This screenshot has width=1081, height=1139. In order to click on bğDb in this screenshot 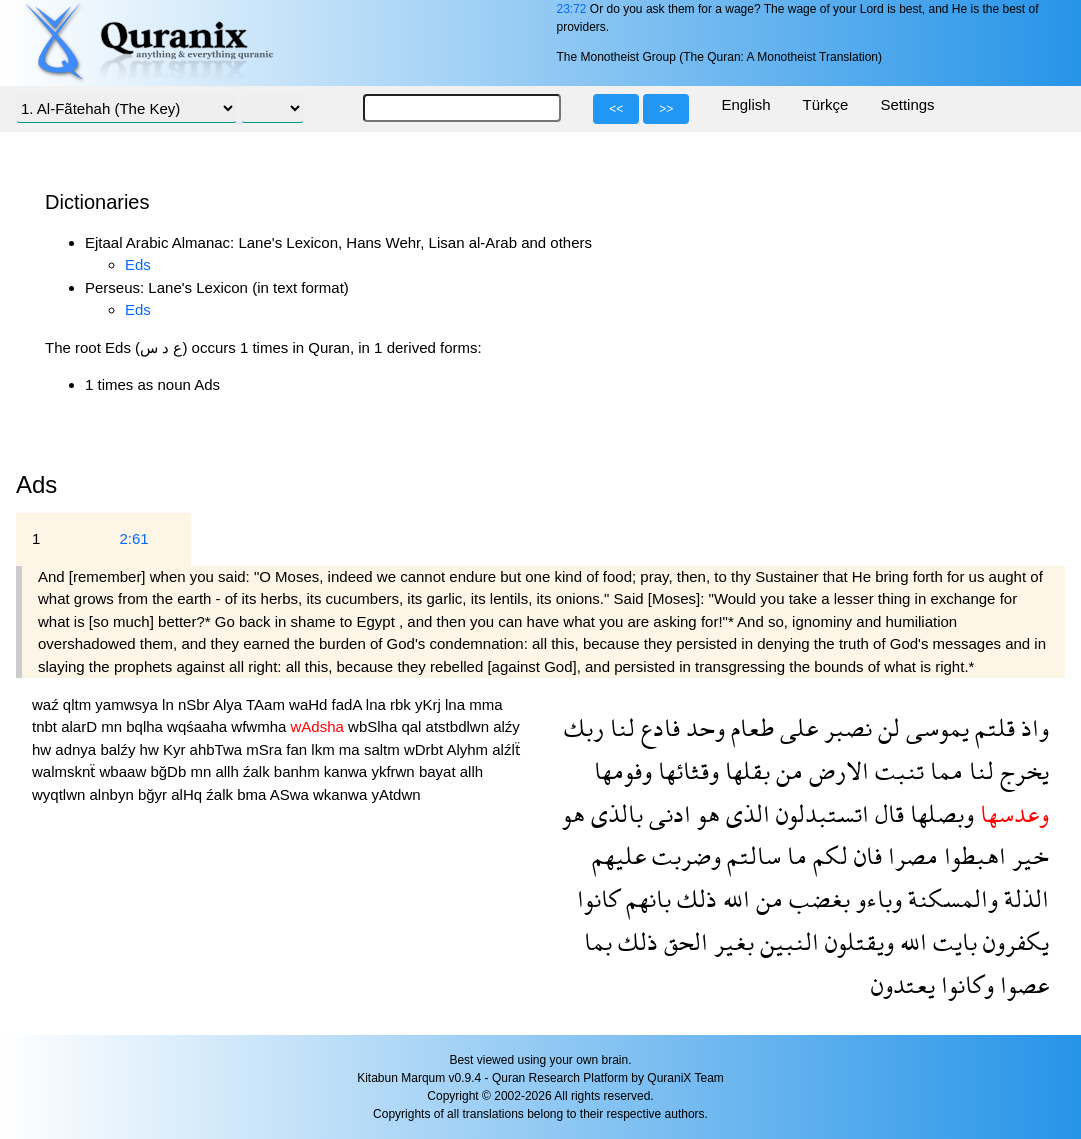, I will do `click(170, 771)`.